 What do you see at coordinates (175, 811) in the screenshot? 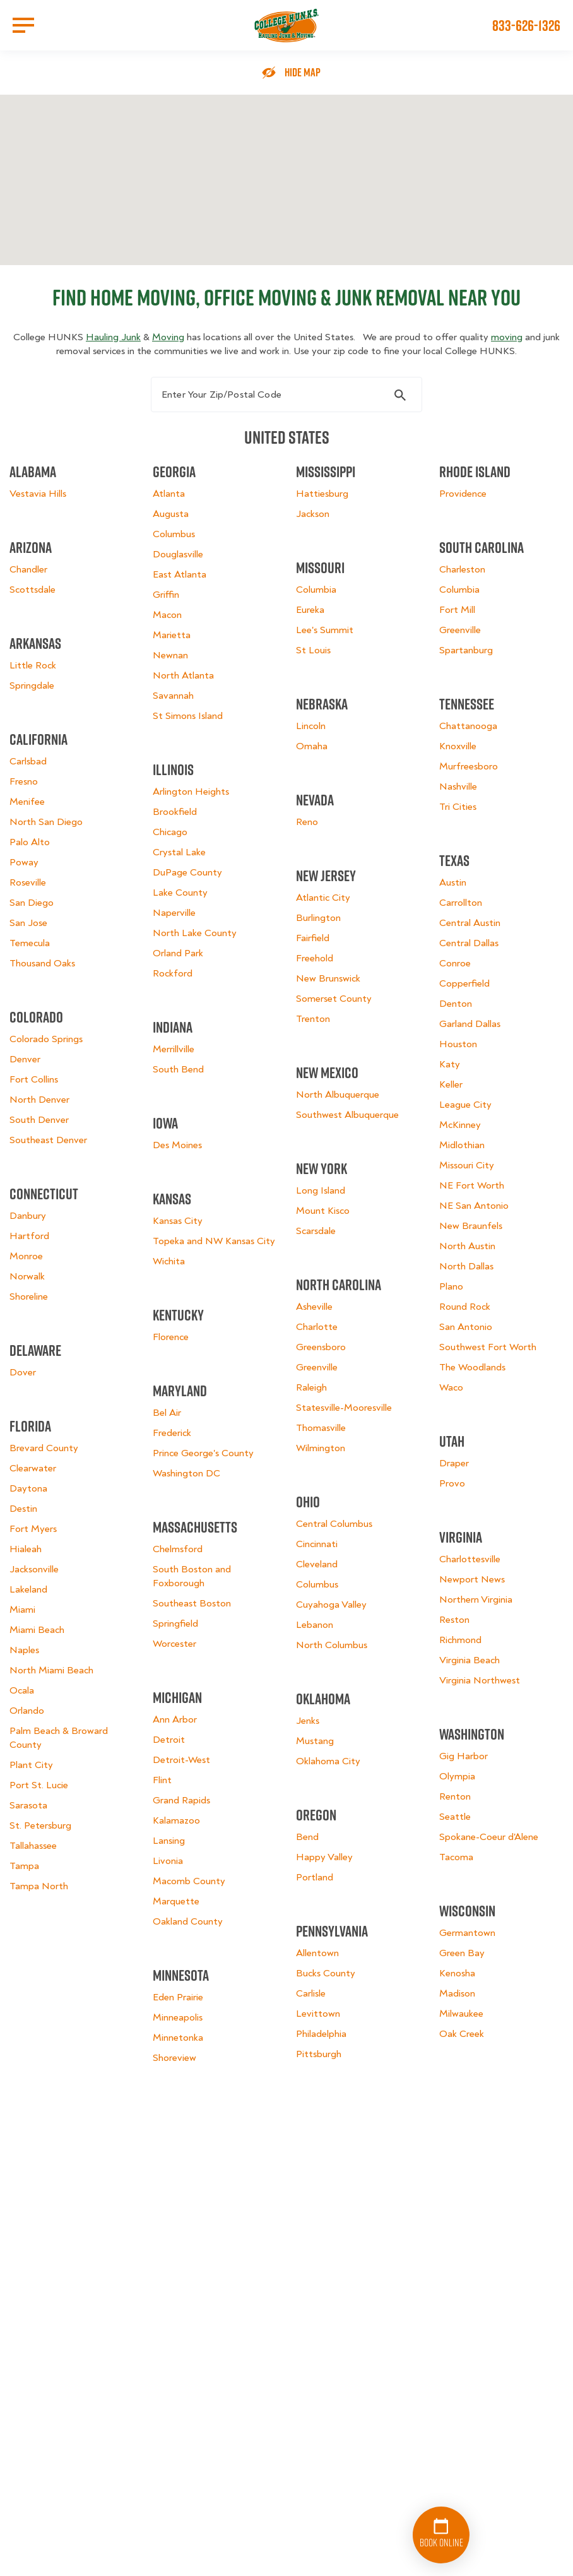
I see `Brookfield` at bounding box center [175, 811].